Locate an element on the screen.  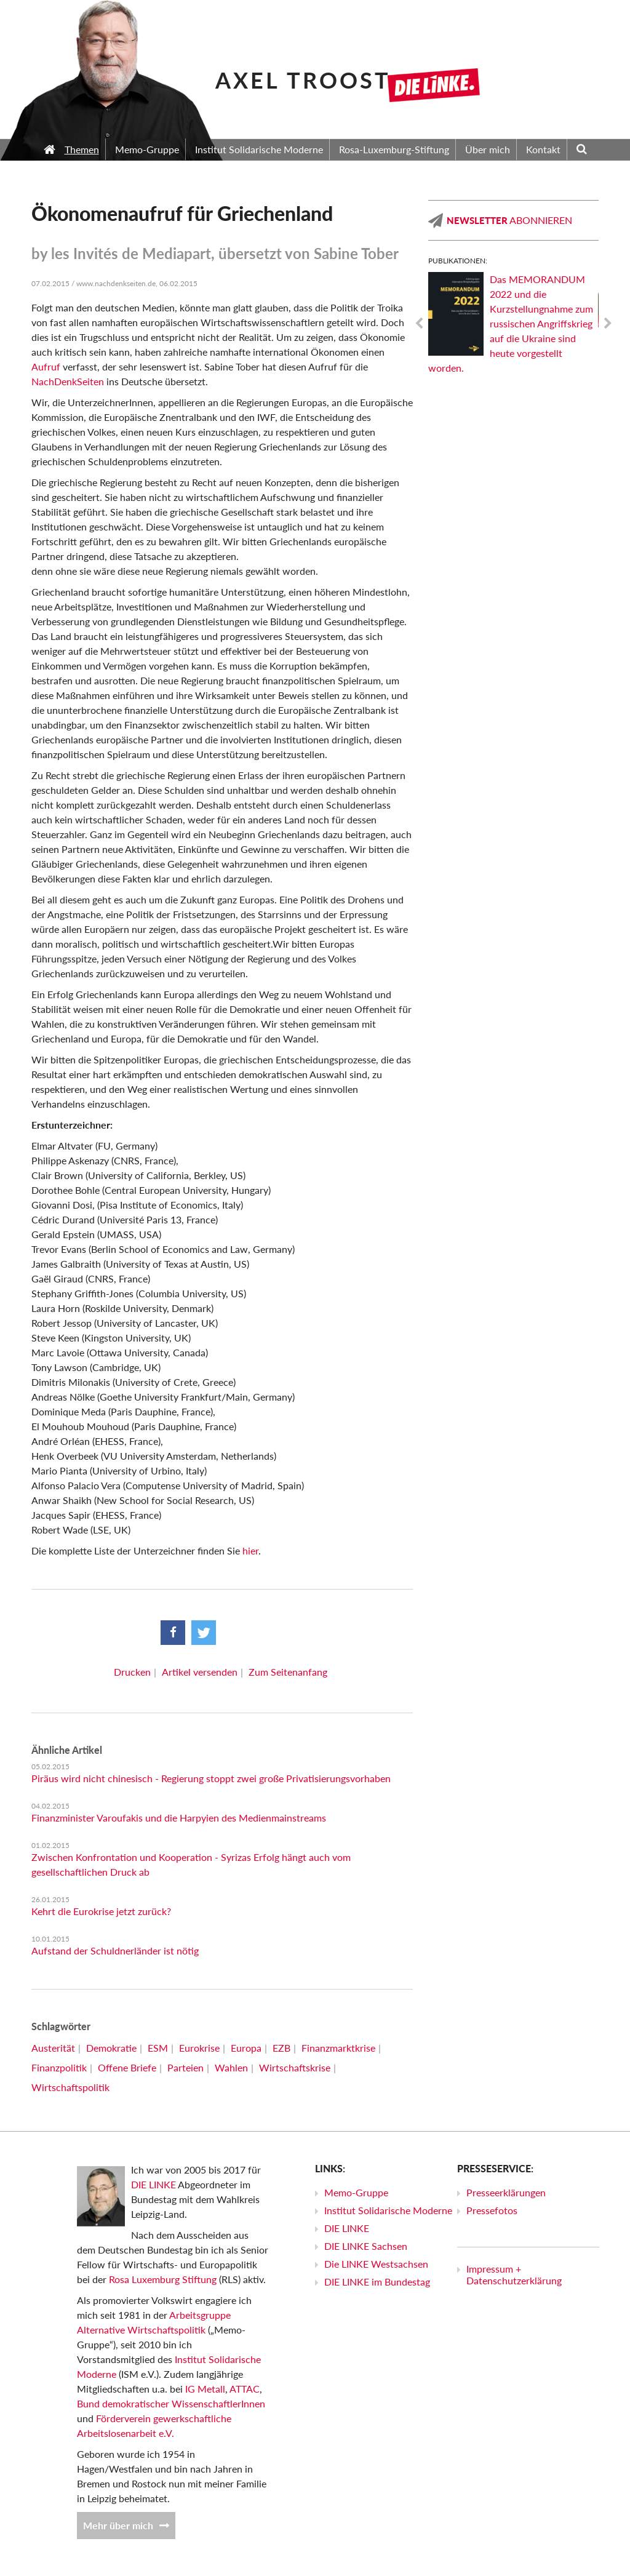
Wahlen is located at coordinates (231, 2067).